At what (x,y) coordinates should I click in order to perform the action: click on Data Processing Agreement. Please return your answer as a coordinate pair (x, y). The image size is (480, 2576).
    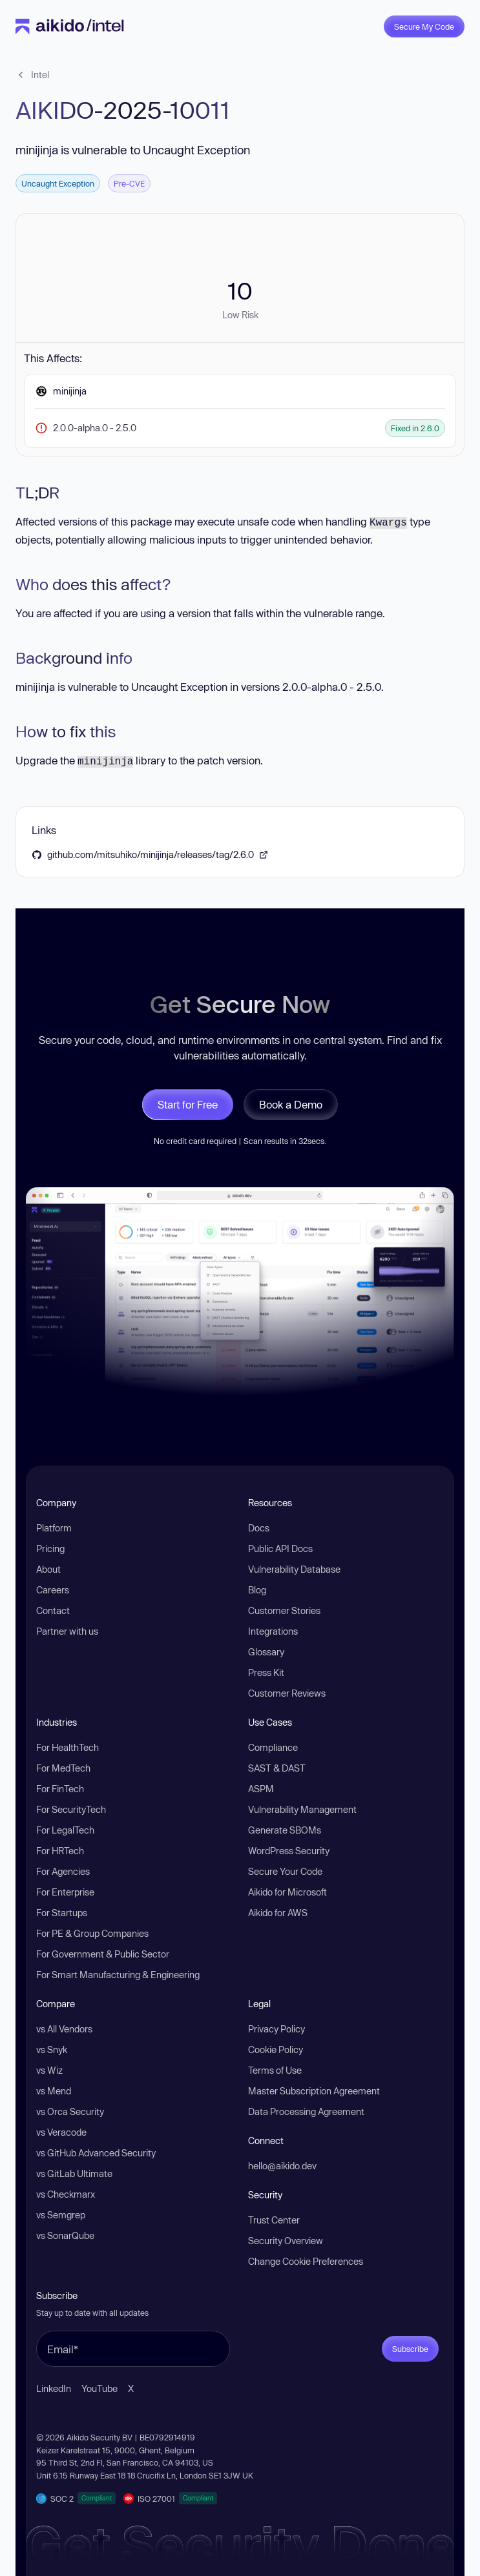
    Looking at the image, I should click on (306, 2111).